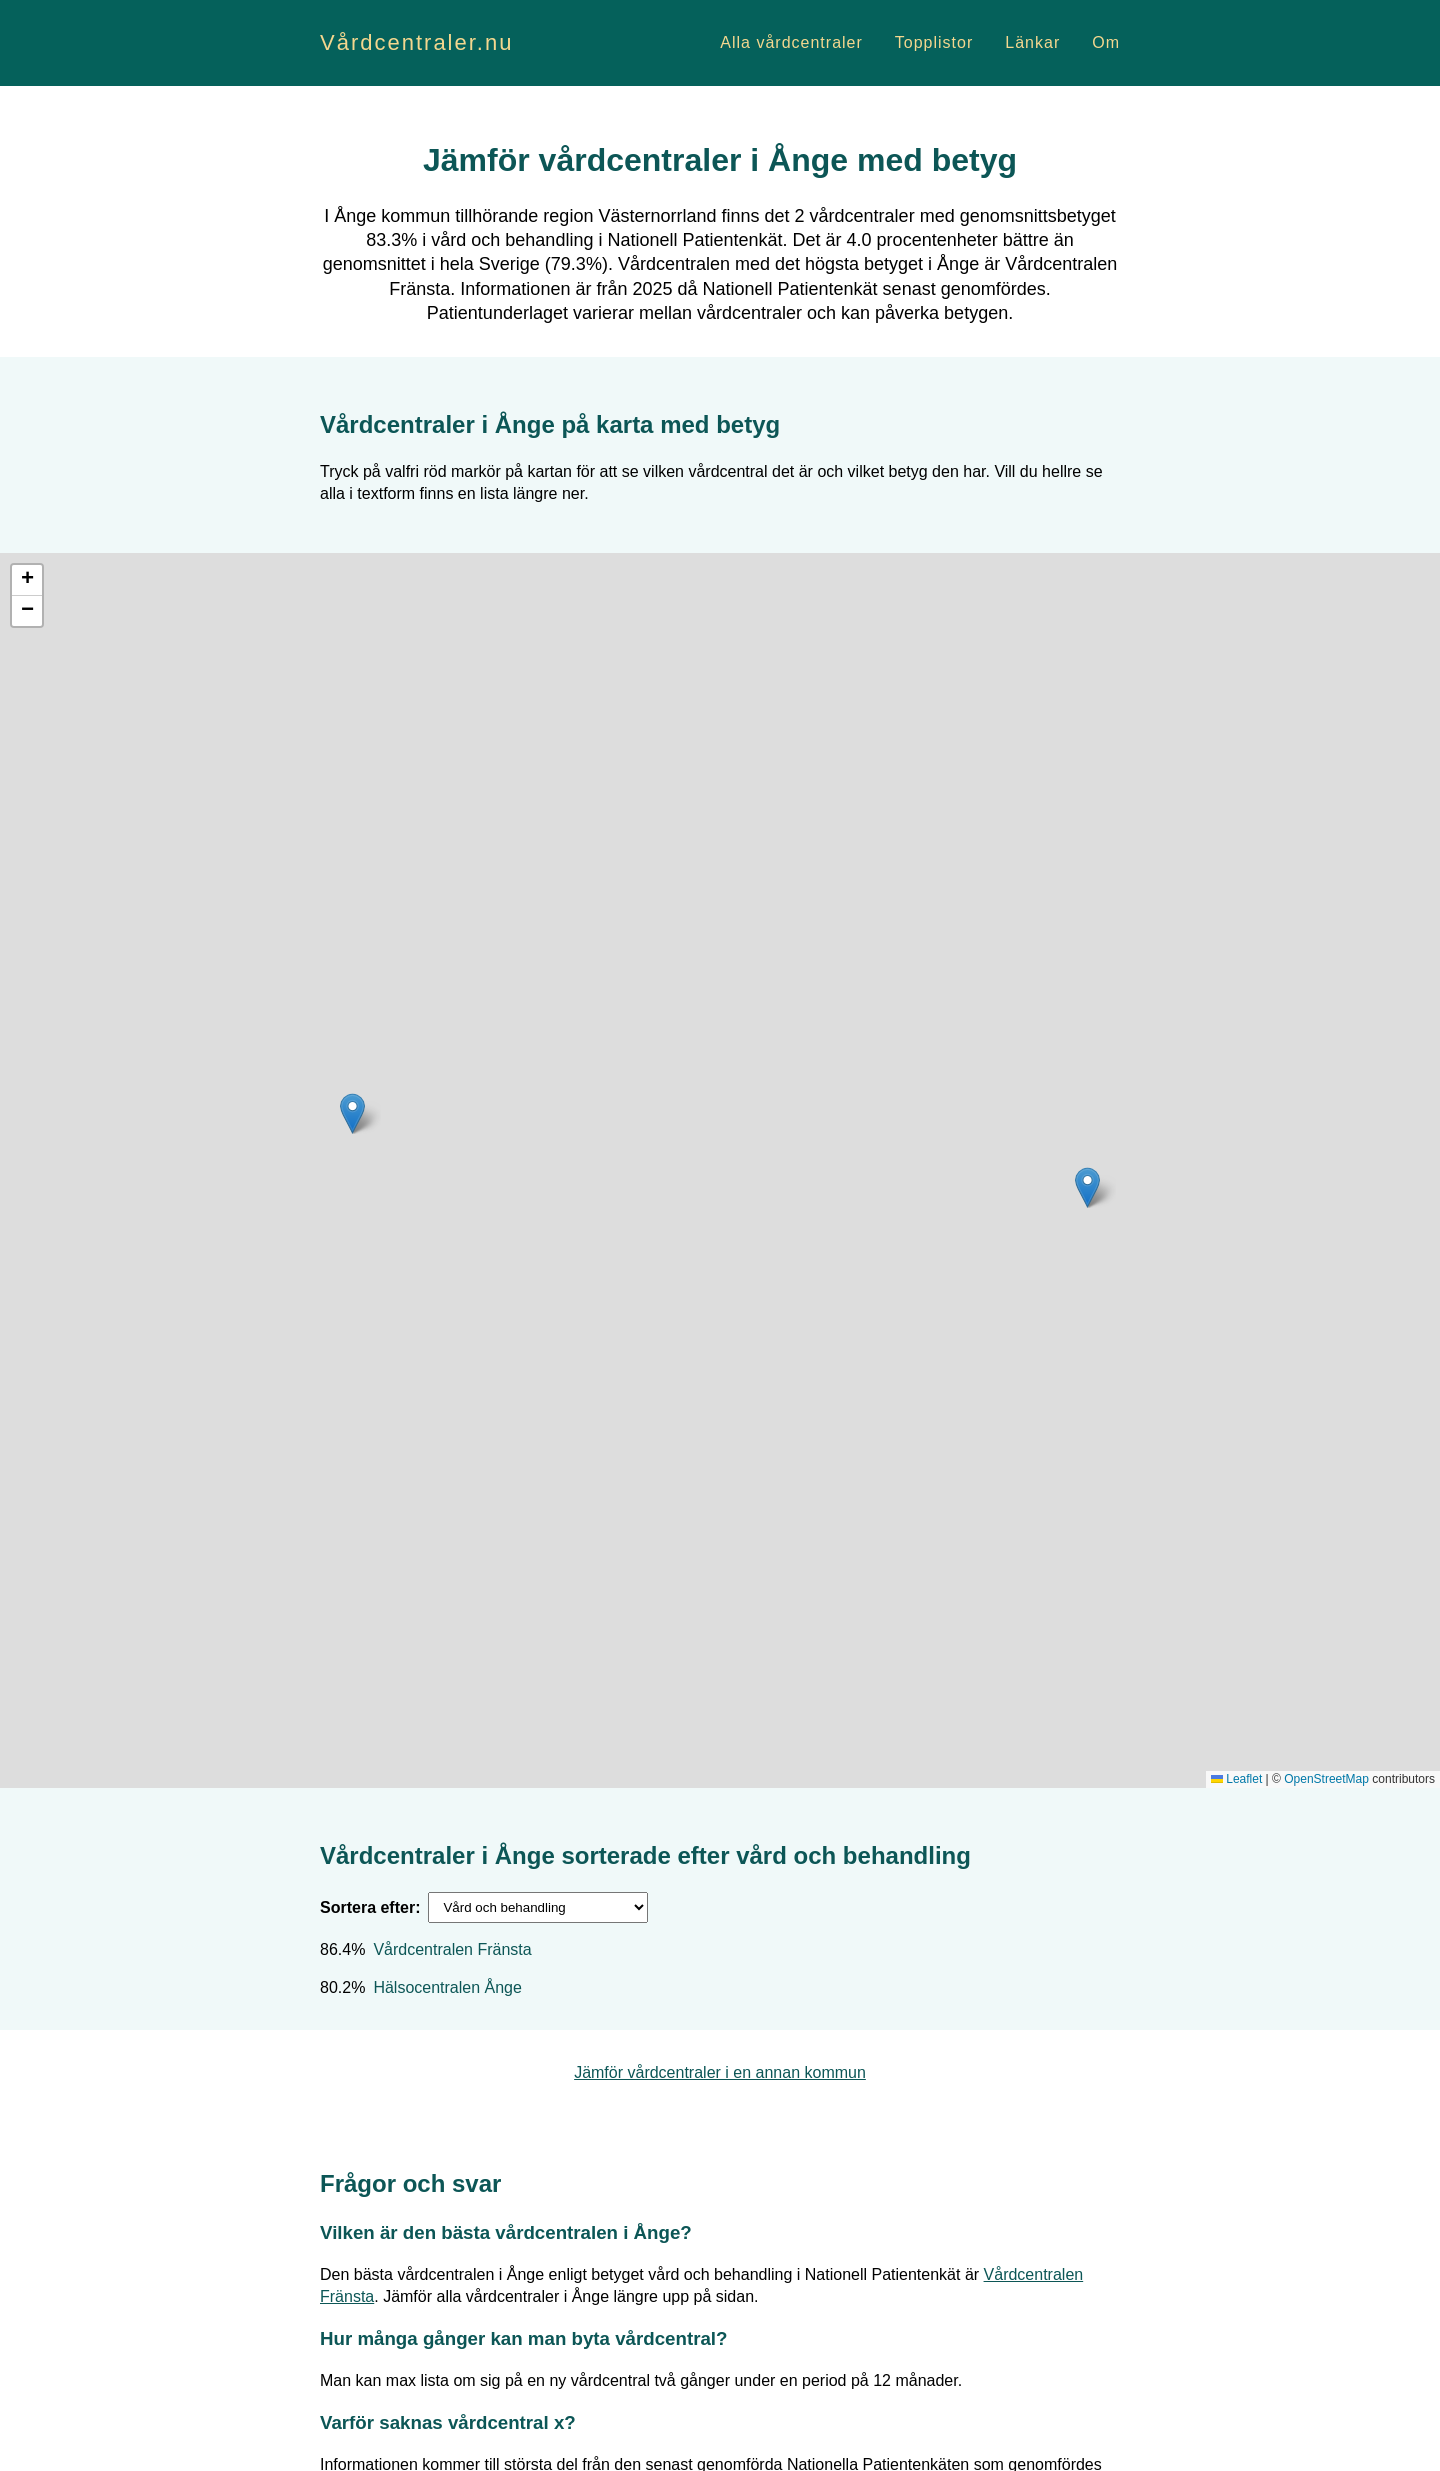 This screenshot has width=1440, height=2471. I want to click on [button], so click(1087, 1187).